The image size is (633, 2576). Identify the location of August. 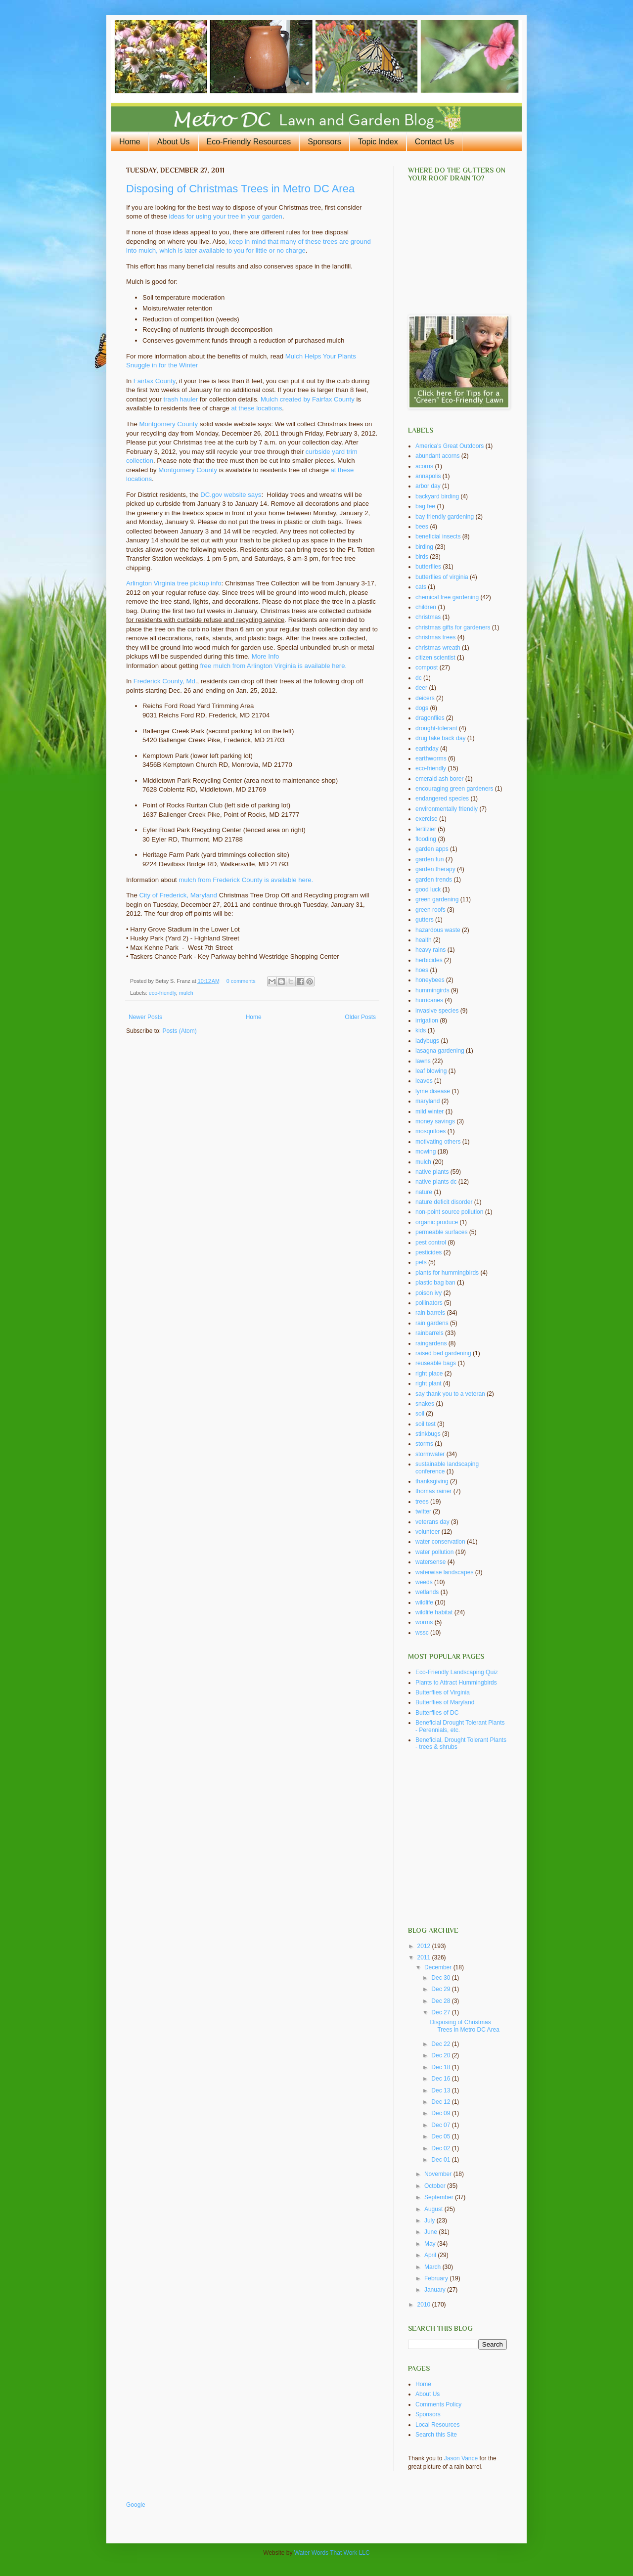
(434, 2209).